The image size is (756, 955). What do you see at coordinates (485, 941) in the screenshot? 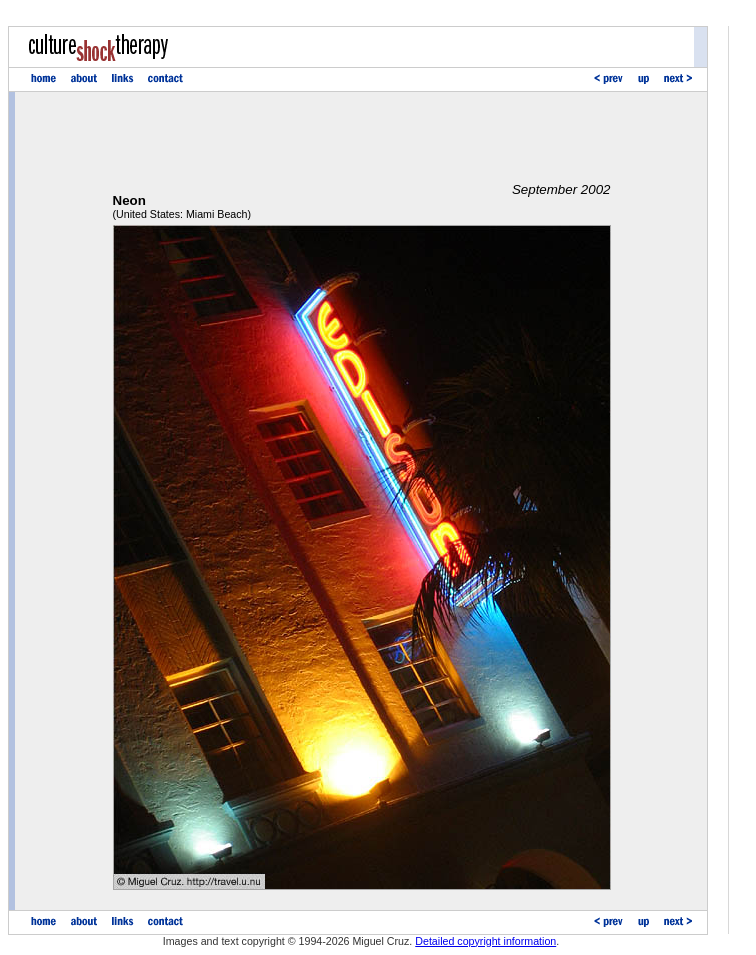
I see `Detailed copyright information` at bounding box center [485, 941].